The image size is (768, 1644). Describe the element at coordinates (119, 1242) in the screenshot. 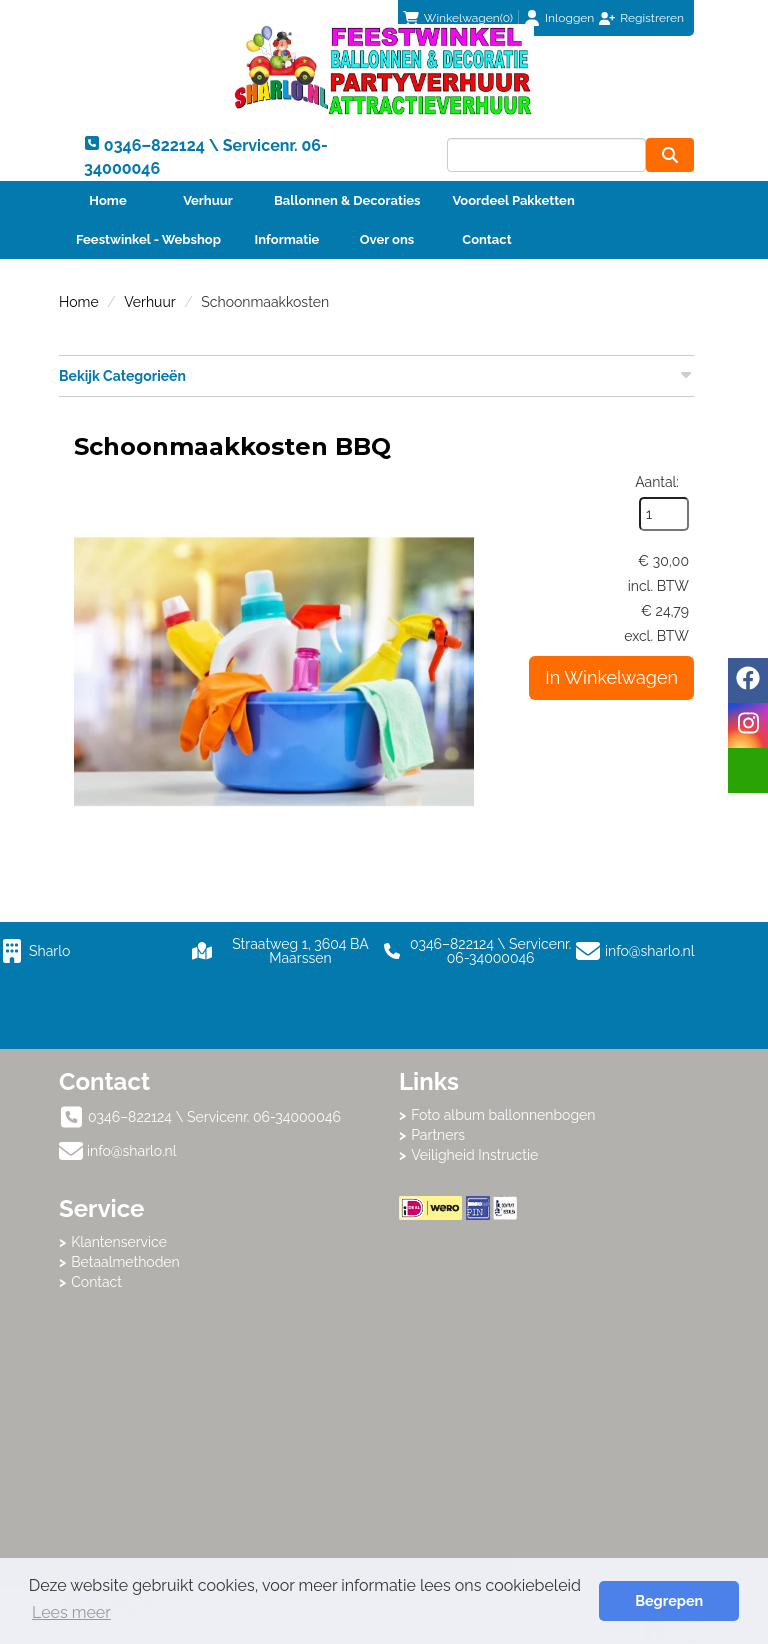

I see `Klantenservice` at that location.